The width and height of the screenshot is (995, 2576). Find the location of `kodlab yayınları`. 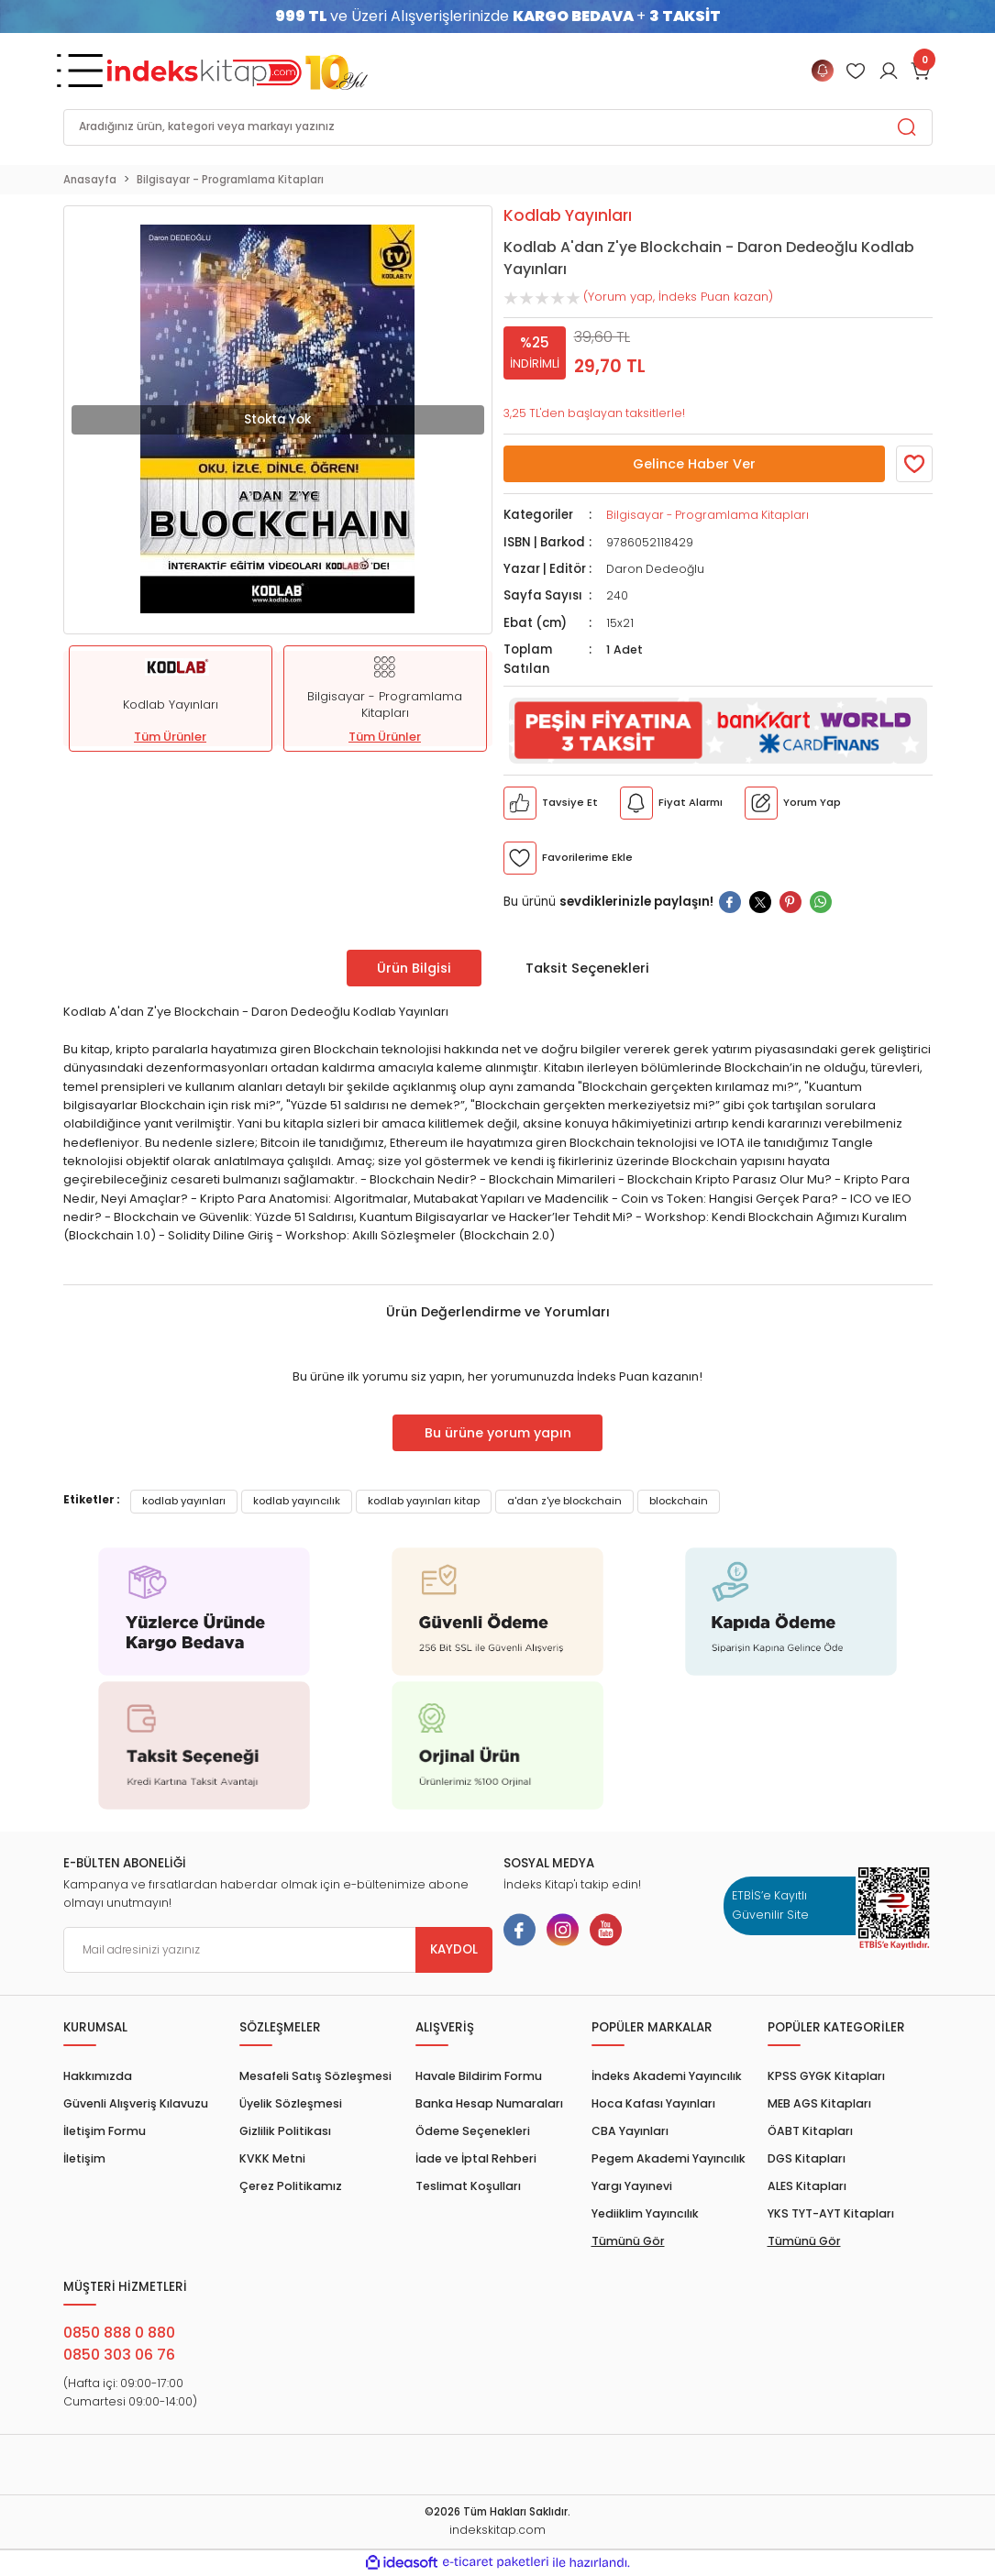

kodlab yayınları is located at coordinates (184, 1500).